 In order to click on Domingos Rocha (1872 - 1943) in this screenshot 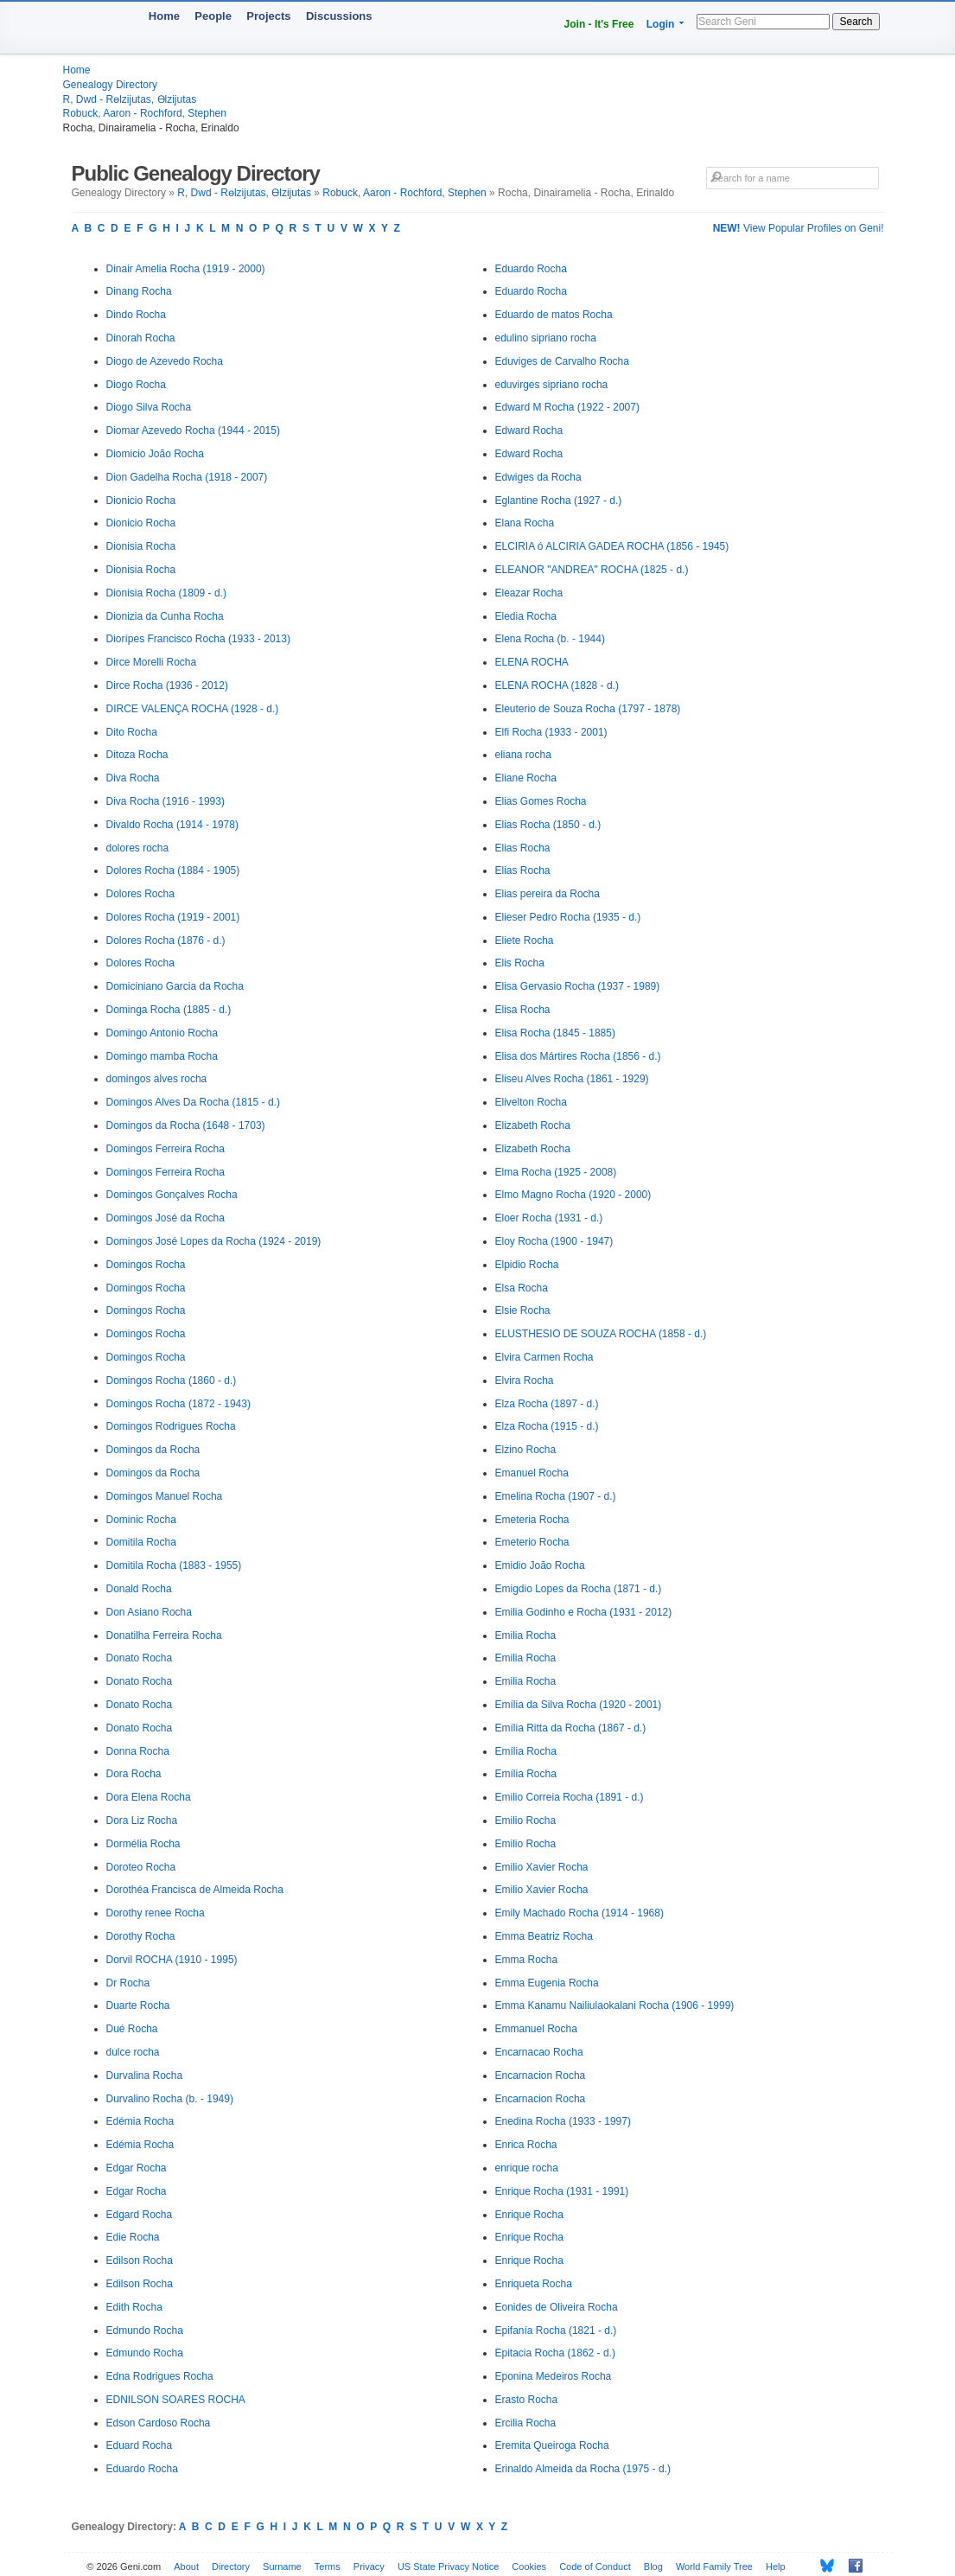, I will do `click(178, 1404)`.